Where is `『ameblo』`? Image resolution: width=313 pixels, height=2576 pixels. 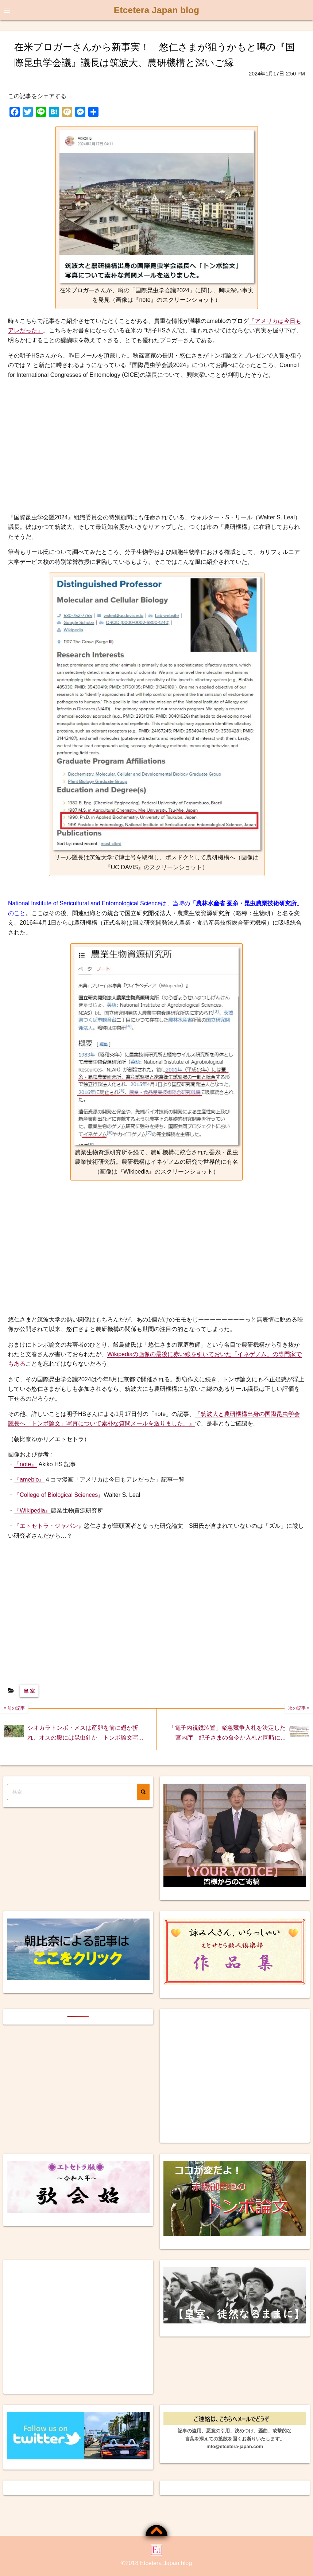 『ameblo』 is located at coordinates (29, 1479).